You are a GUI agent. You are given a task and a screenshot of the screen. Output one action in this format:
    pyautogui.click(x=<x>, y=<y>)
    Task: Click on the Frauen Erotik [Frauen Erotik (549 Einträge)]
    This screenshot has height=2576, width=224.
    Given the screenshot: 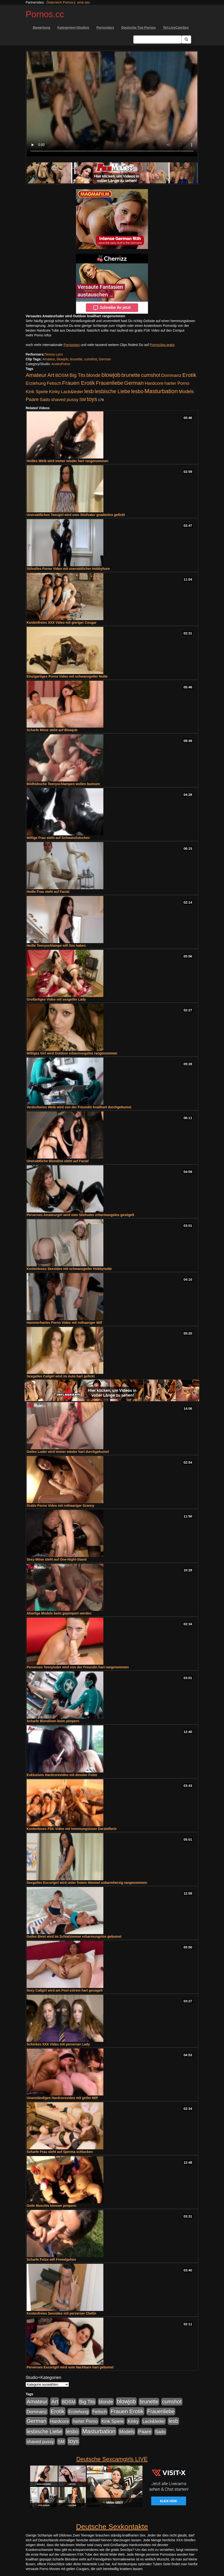 What is the action you would take?
    pyautogui.click(x=78, y=383)
    